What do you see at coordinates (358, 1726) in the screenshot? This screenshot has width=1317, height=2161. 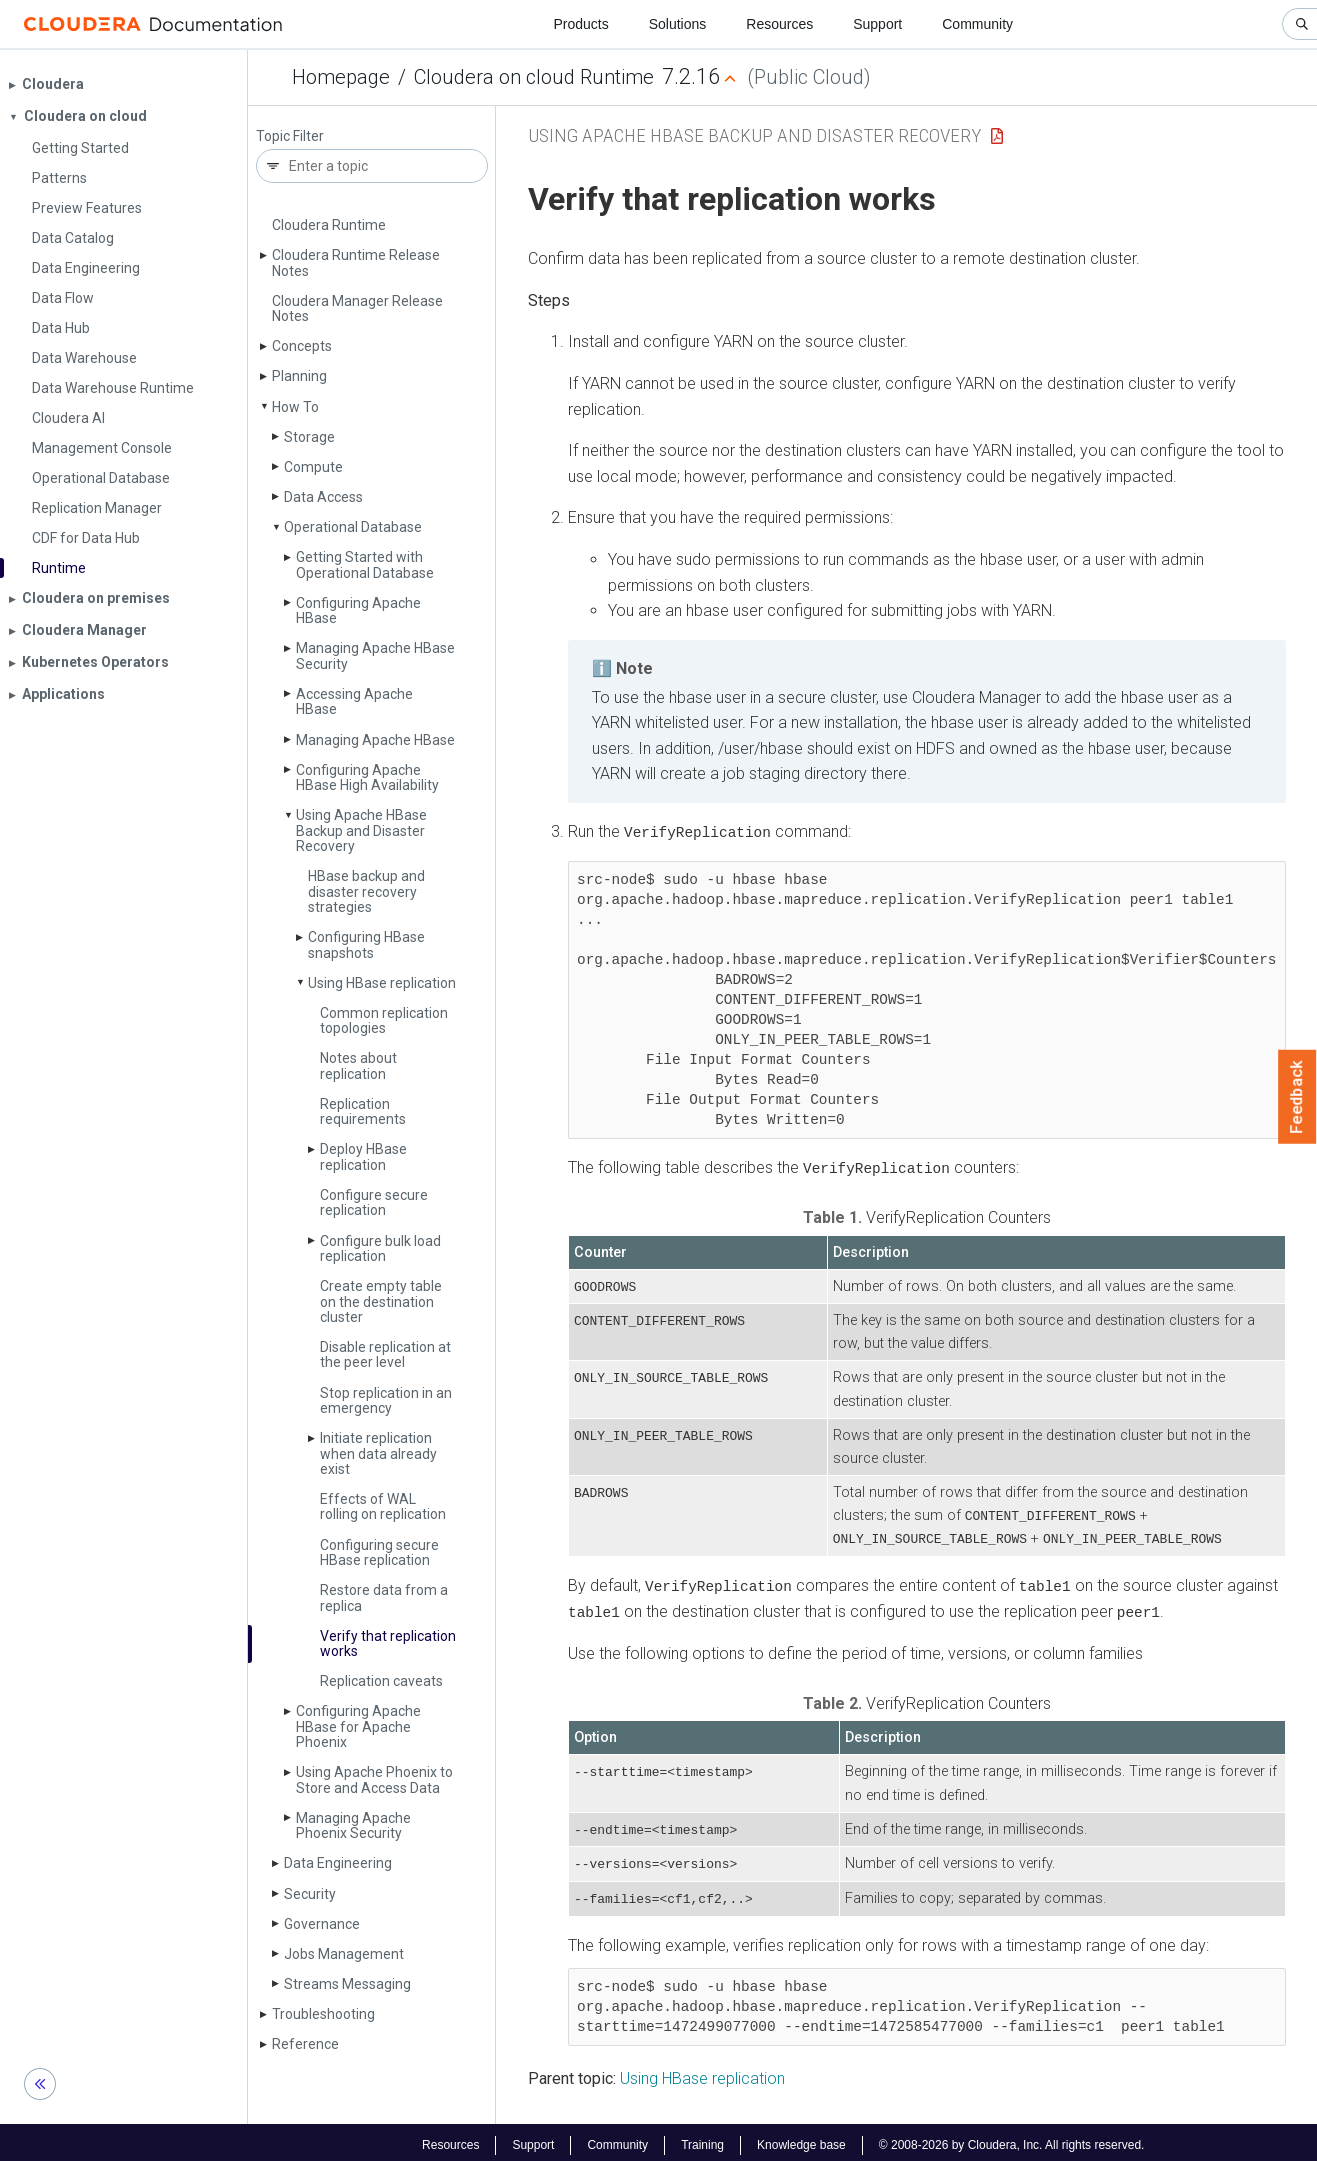 I see `Configuring Apache HBase for Apache Phoenix` at bounding box center [358, 1726].